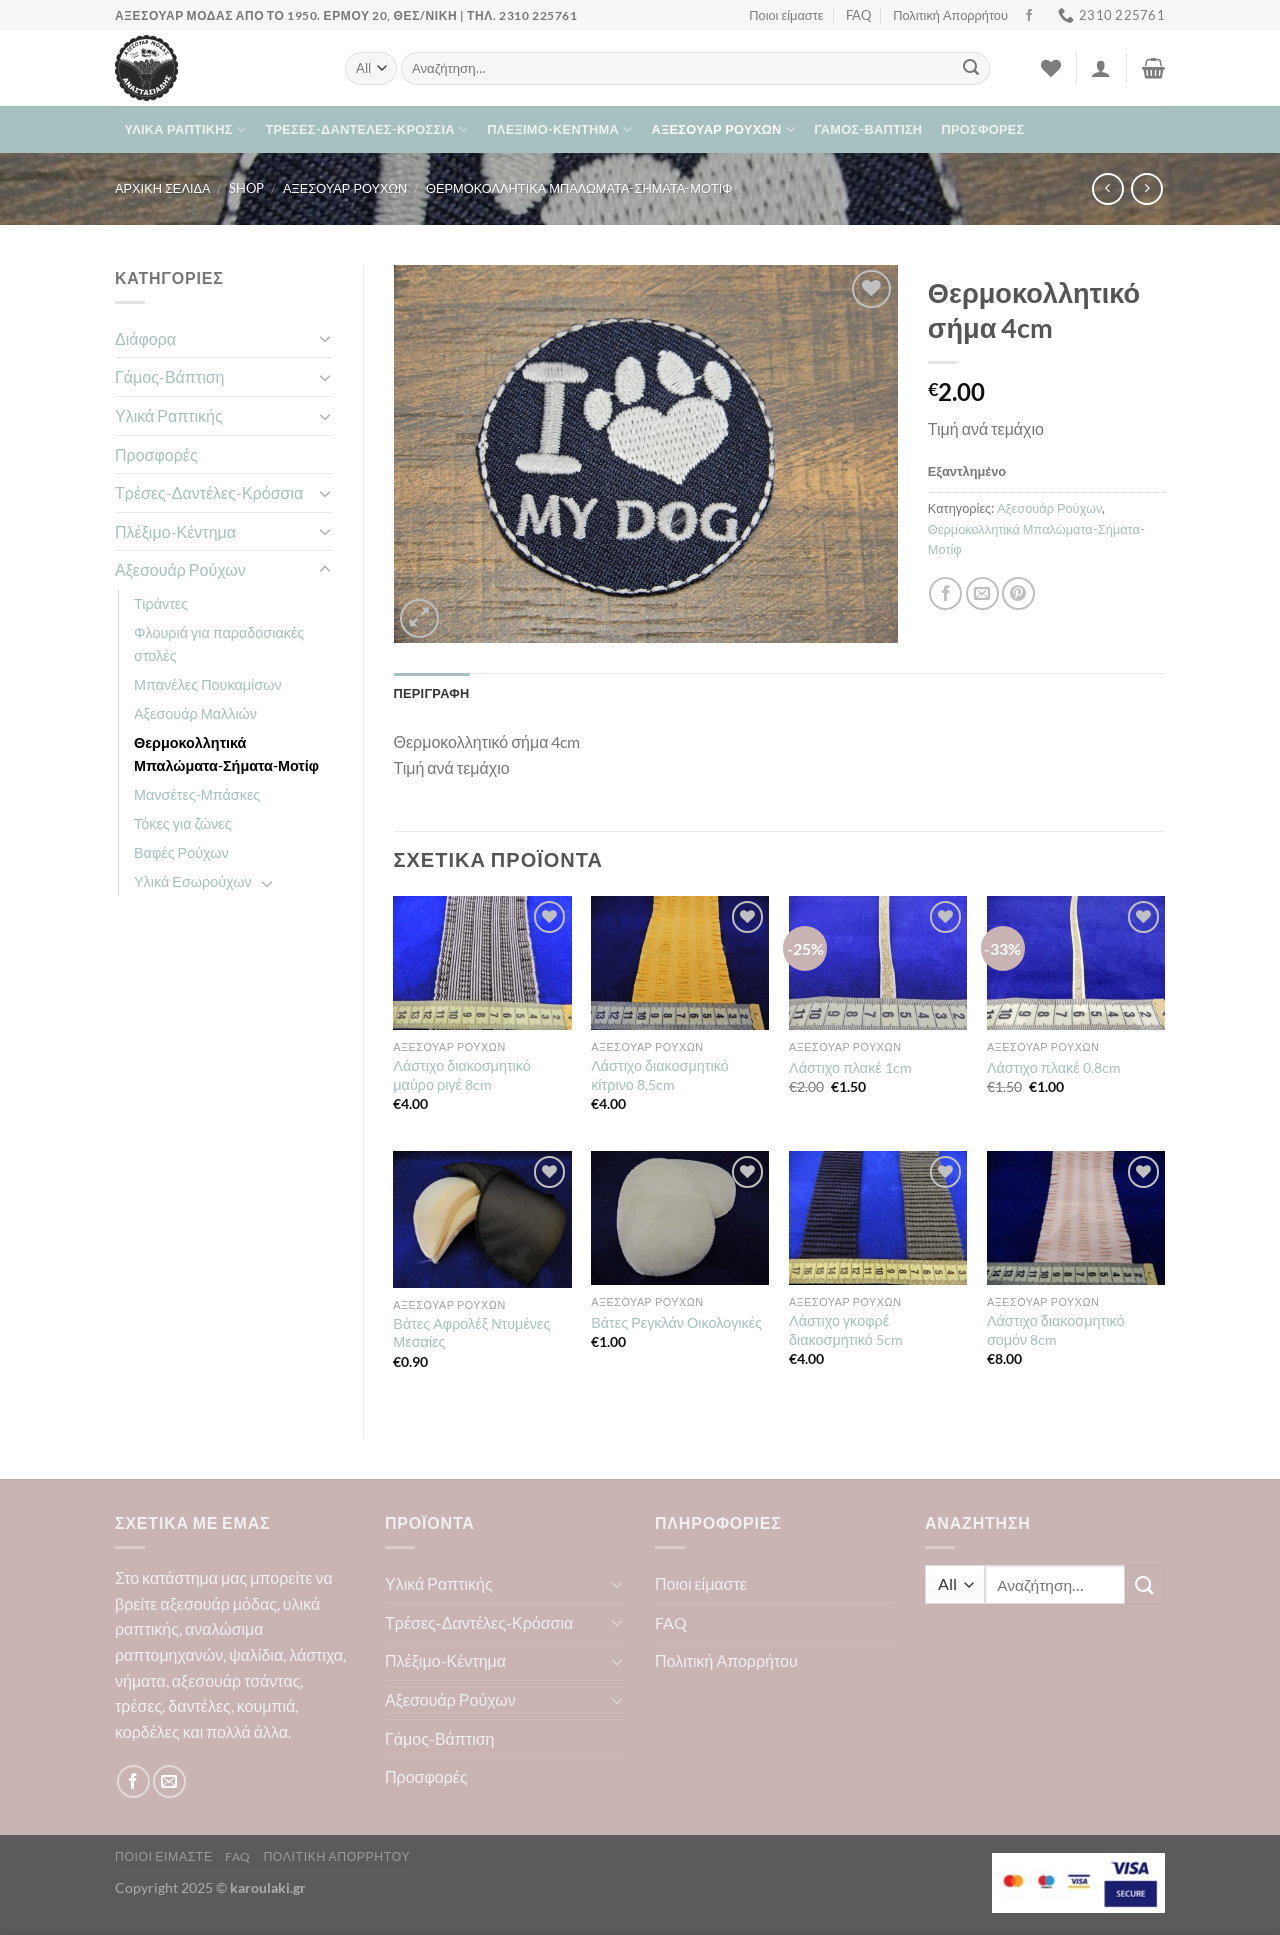 This screenshot has width=1280, height=1935. I want to click on [Λάστιχο πλακέ 1cm], so click(878, 963).